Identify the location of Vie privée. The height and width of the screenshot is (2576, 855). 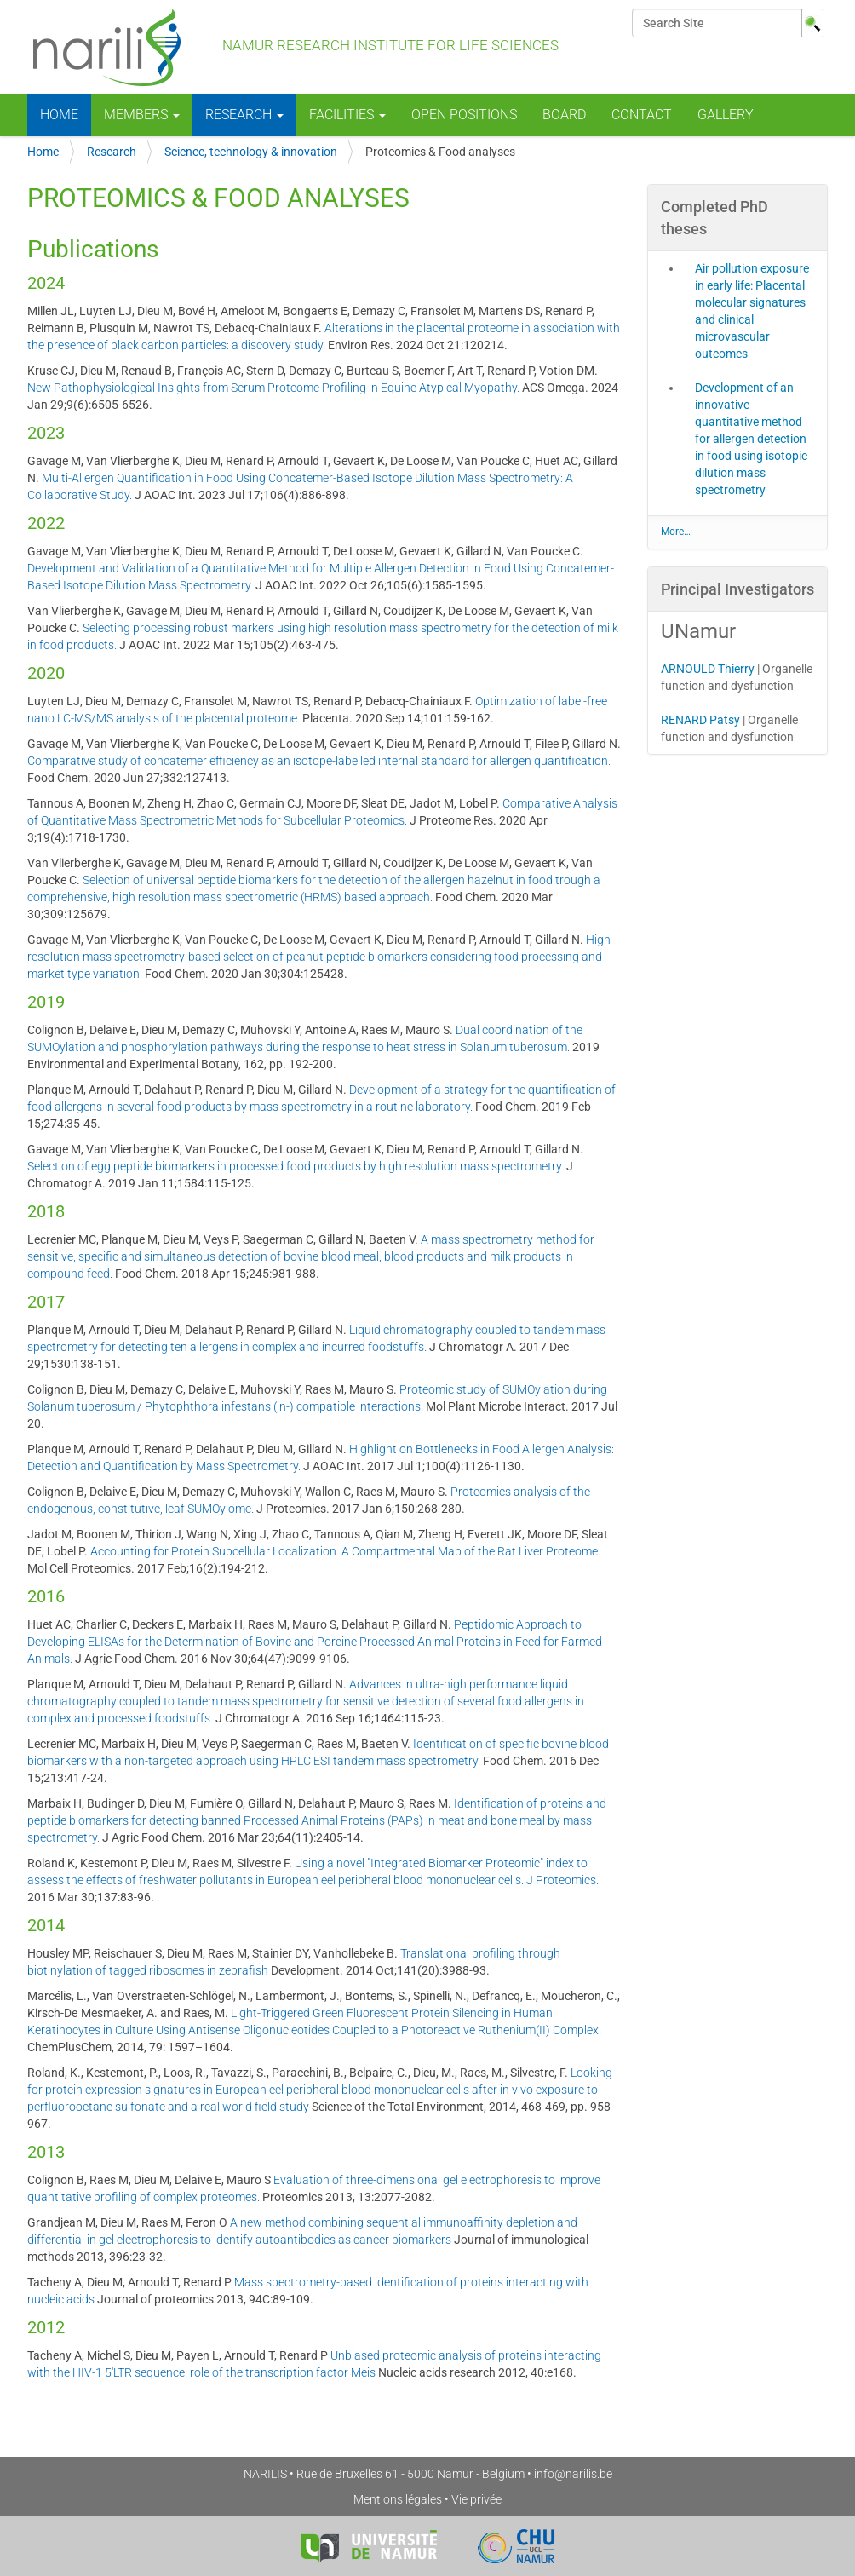
(476, 2499).